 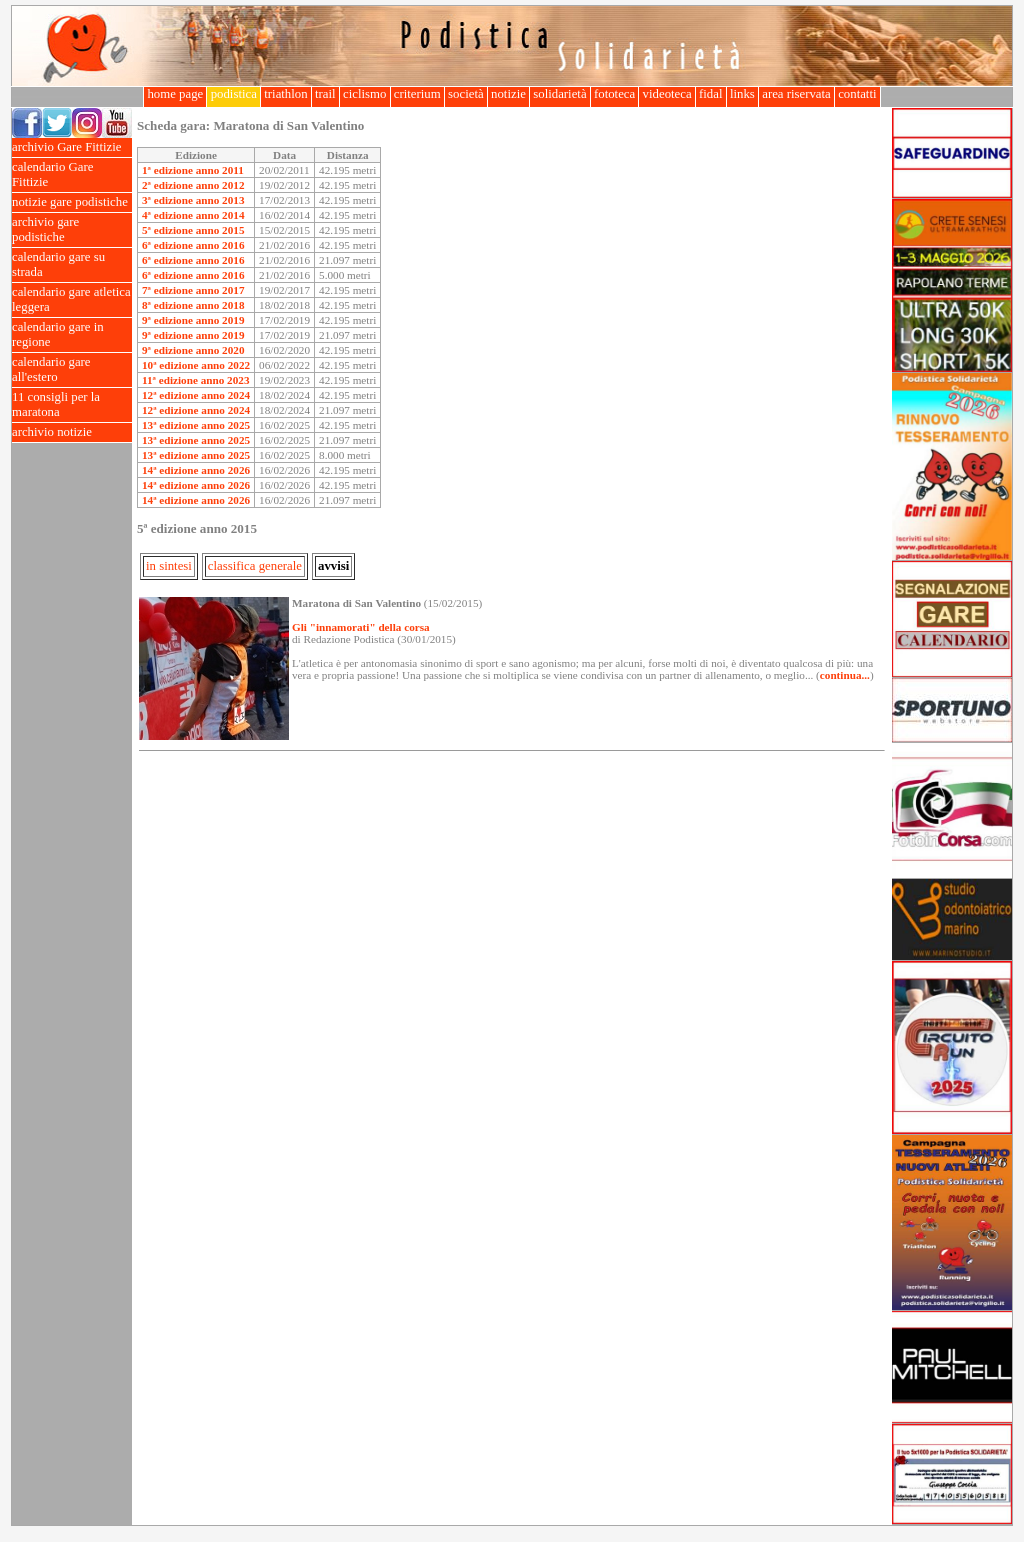 What do you see at coordinates (72, 202) in the screenshot?
I see `notizie gare podistiche` at bounding box center [72, 202].